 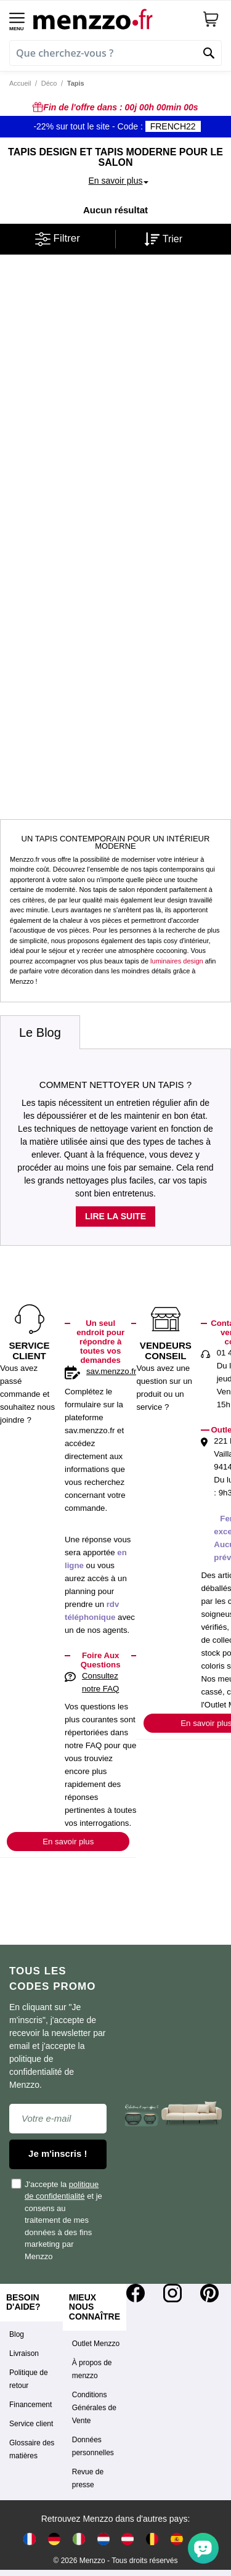 I want to click on En savoir plus, so click(x=68, y=1841).